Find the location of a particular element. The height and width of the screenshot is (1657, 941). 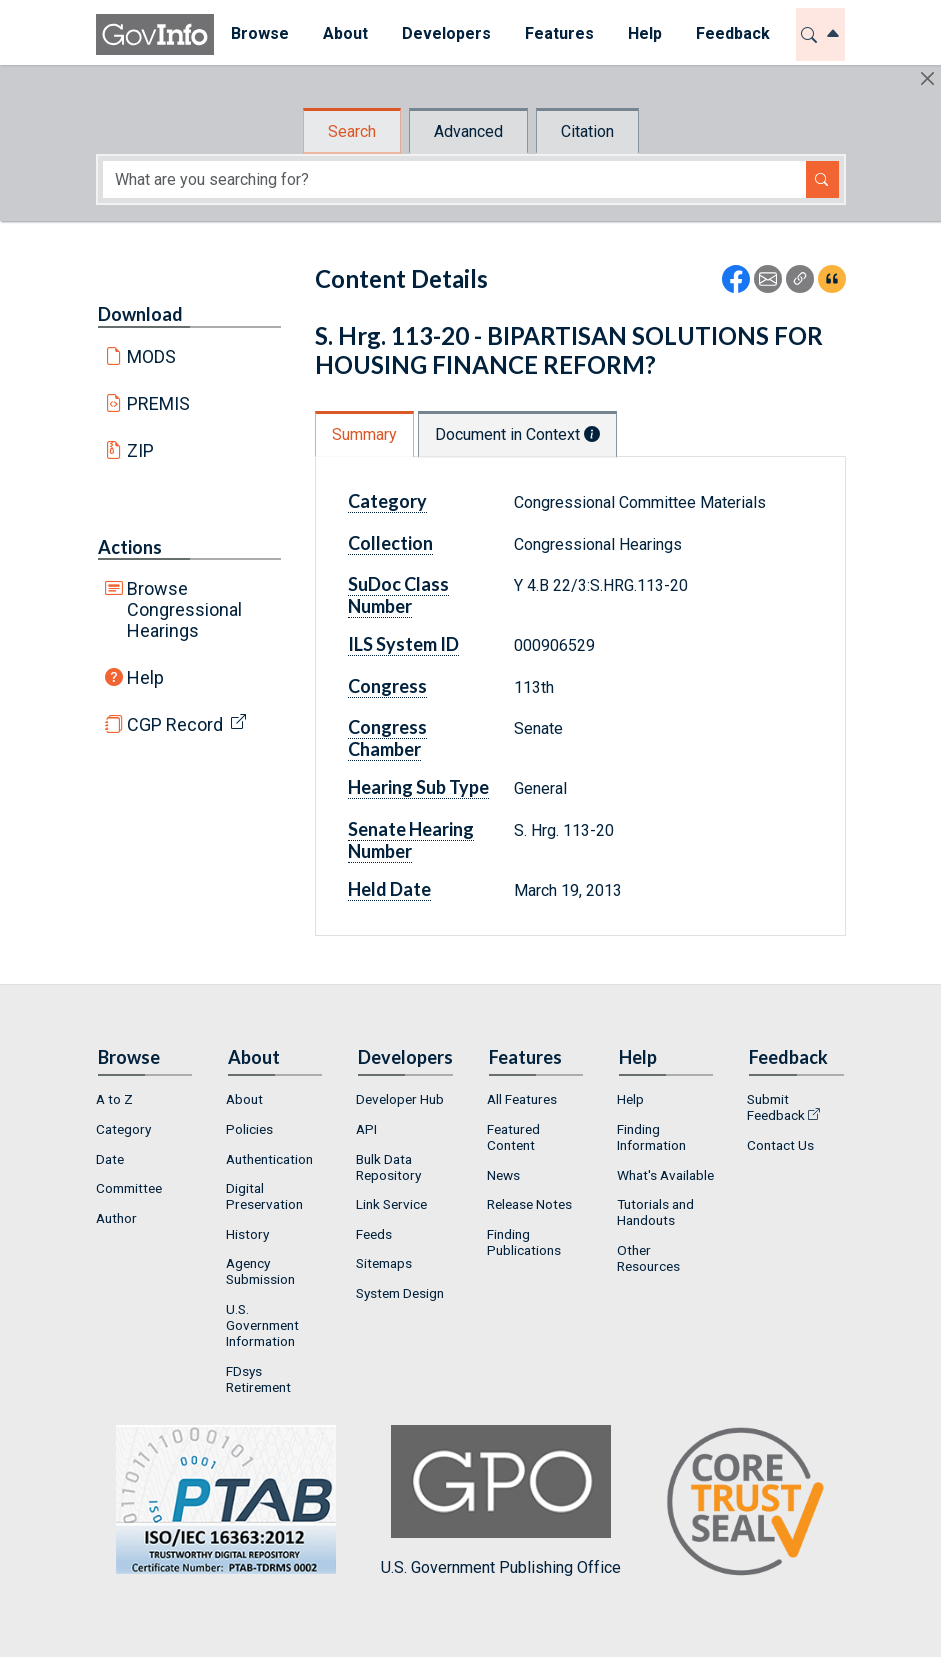

Download is located at coordinates (140, 314).